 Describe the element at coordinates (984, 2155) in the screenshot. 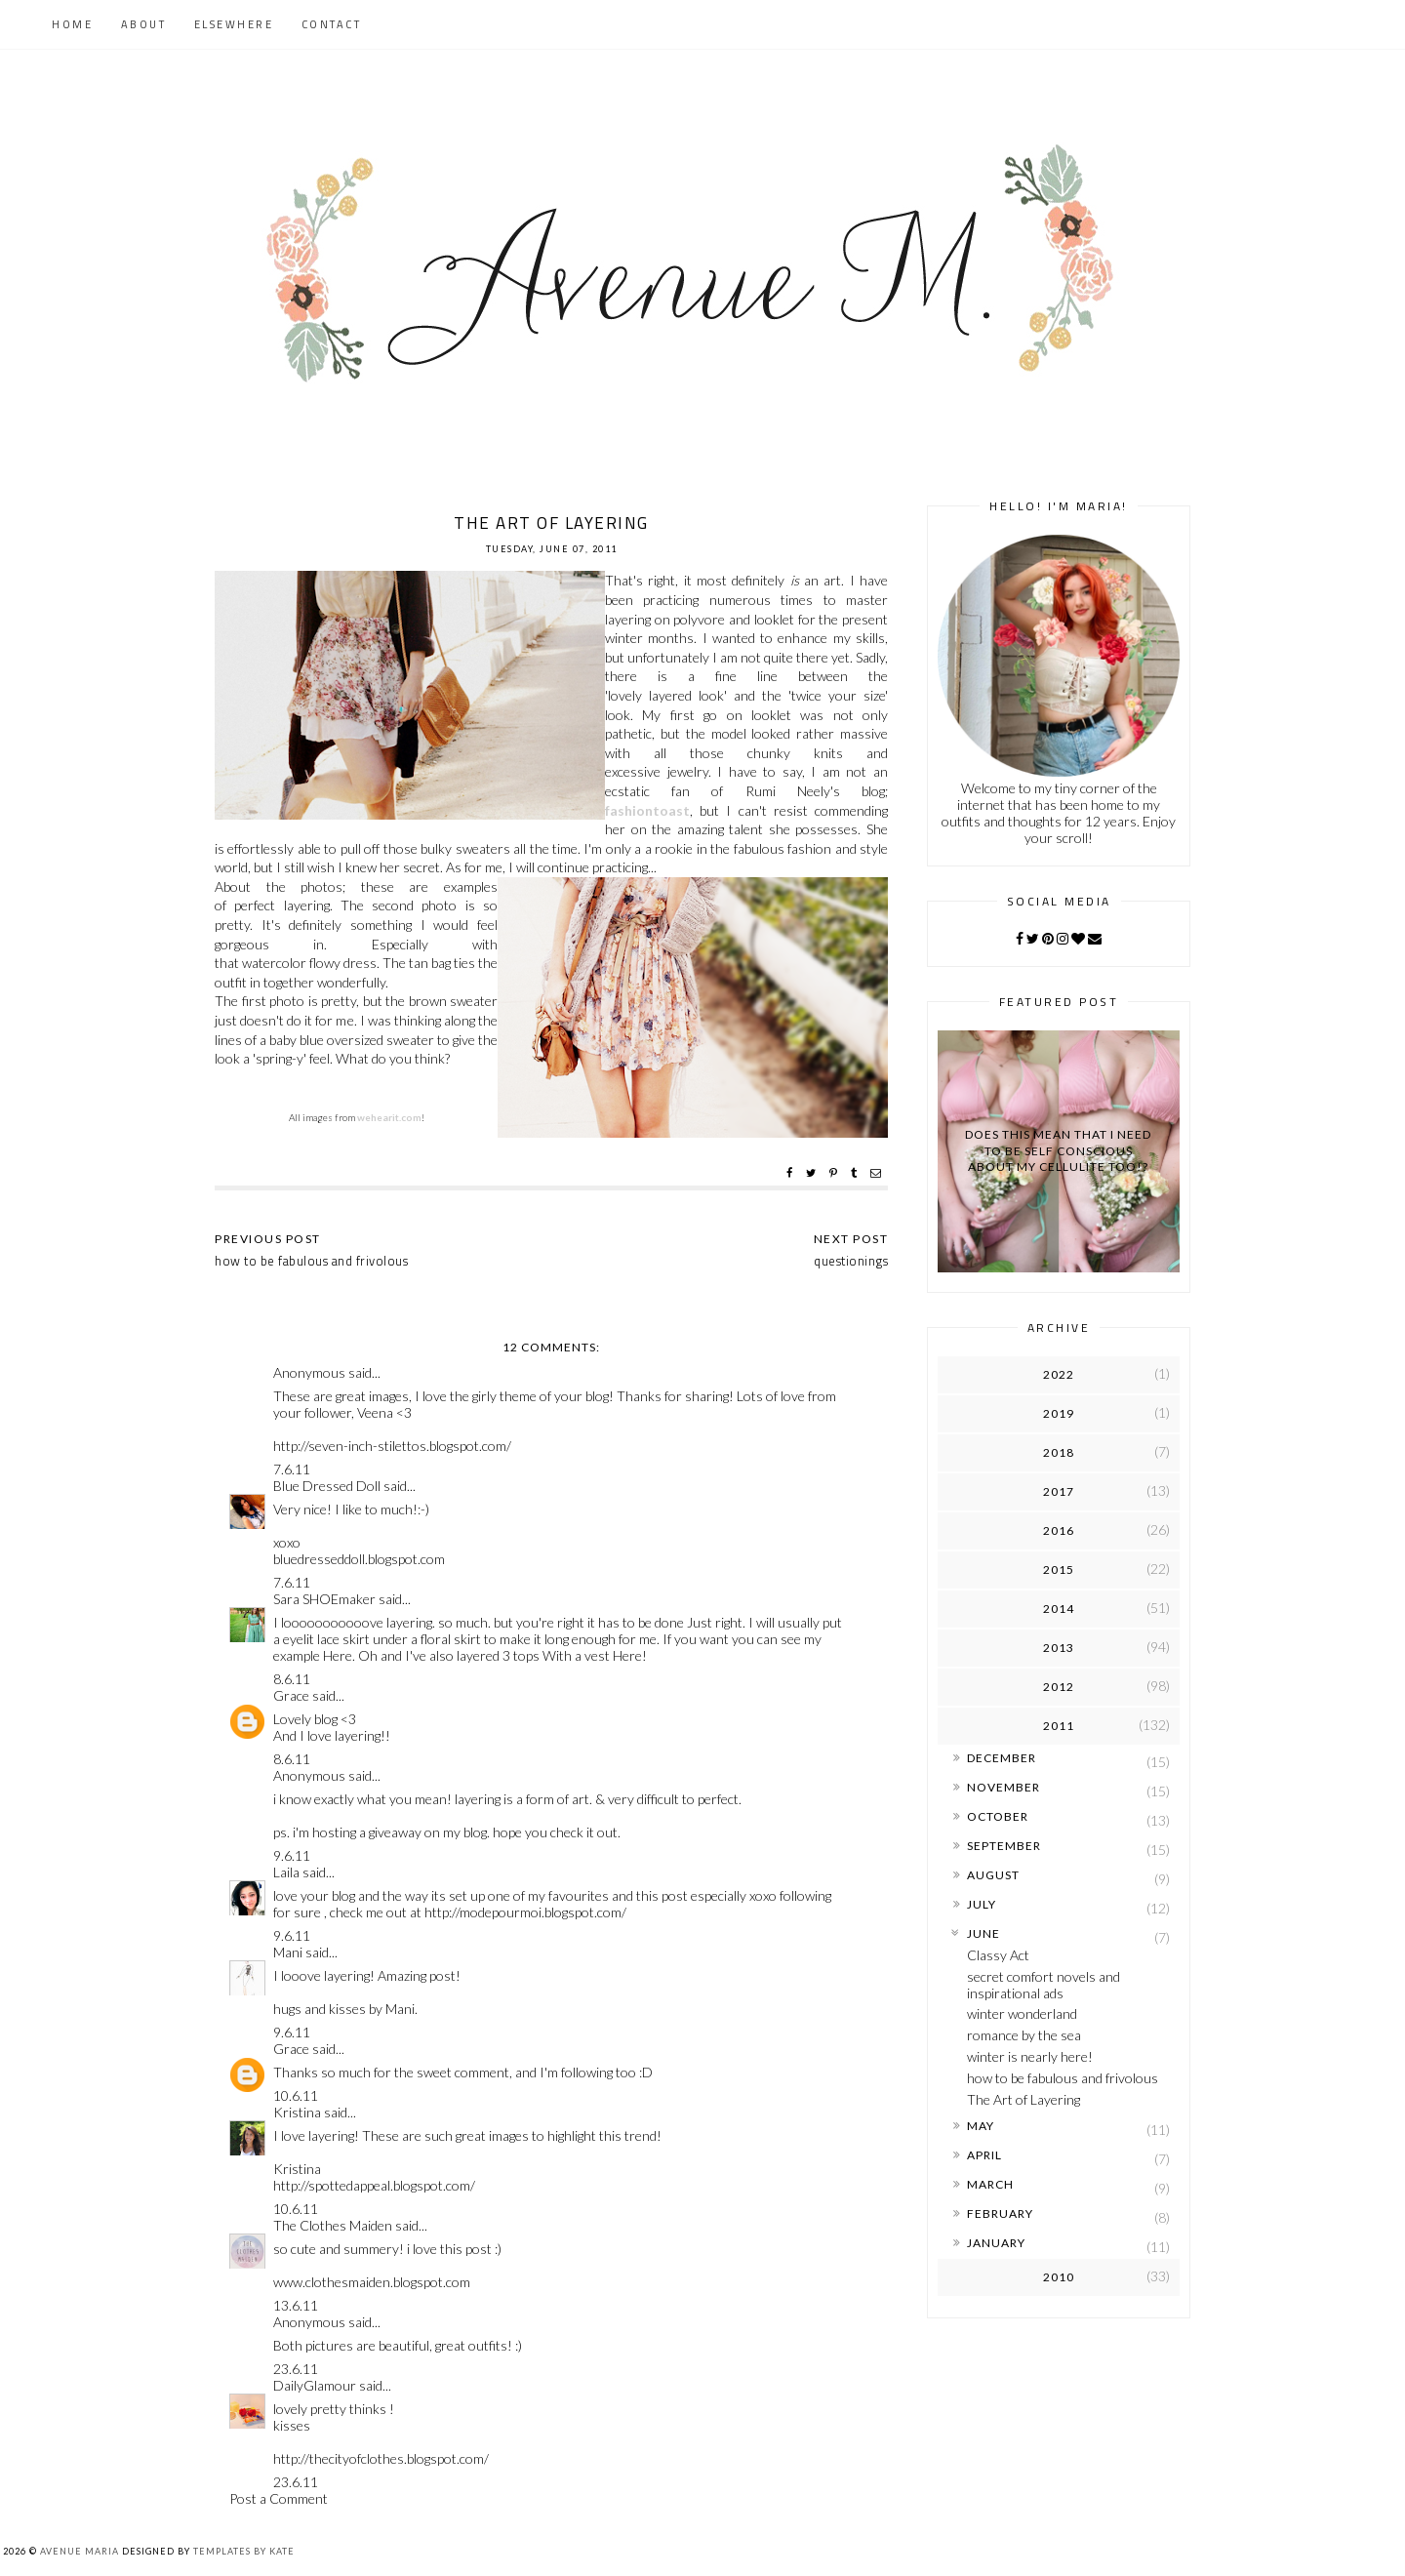

I see `April` at that location.